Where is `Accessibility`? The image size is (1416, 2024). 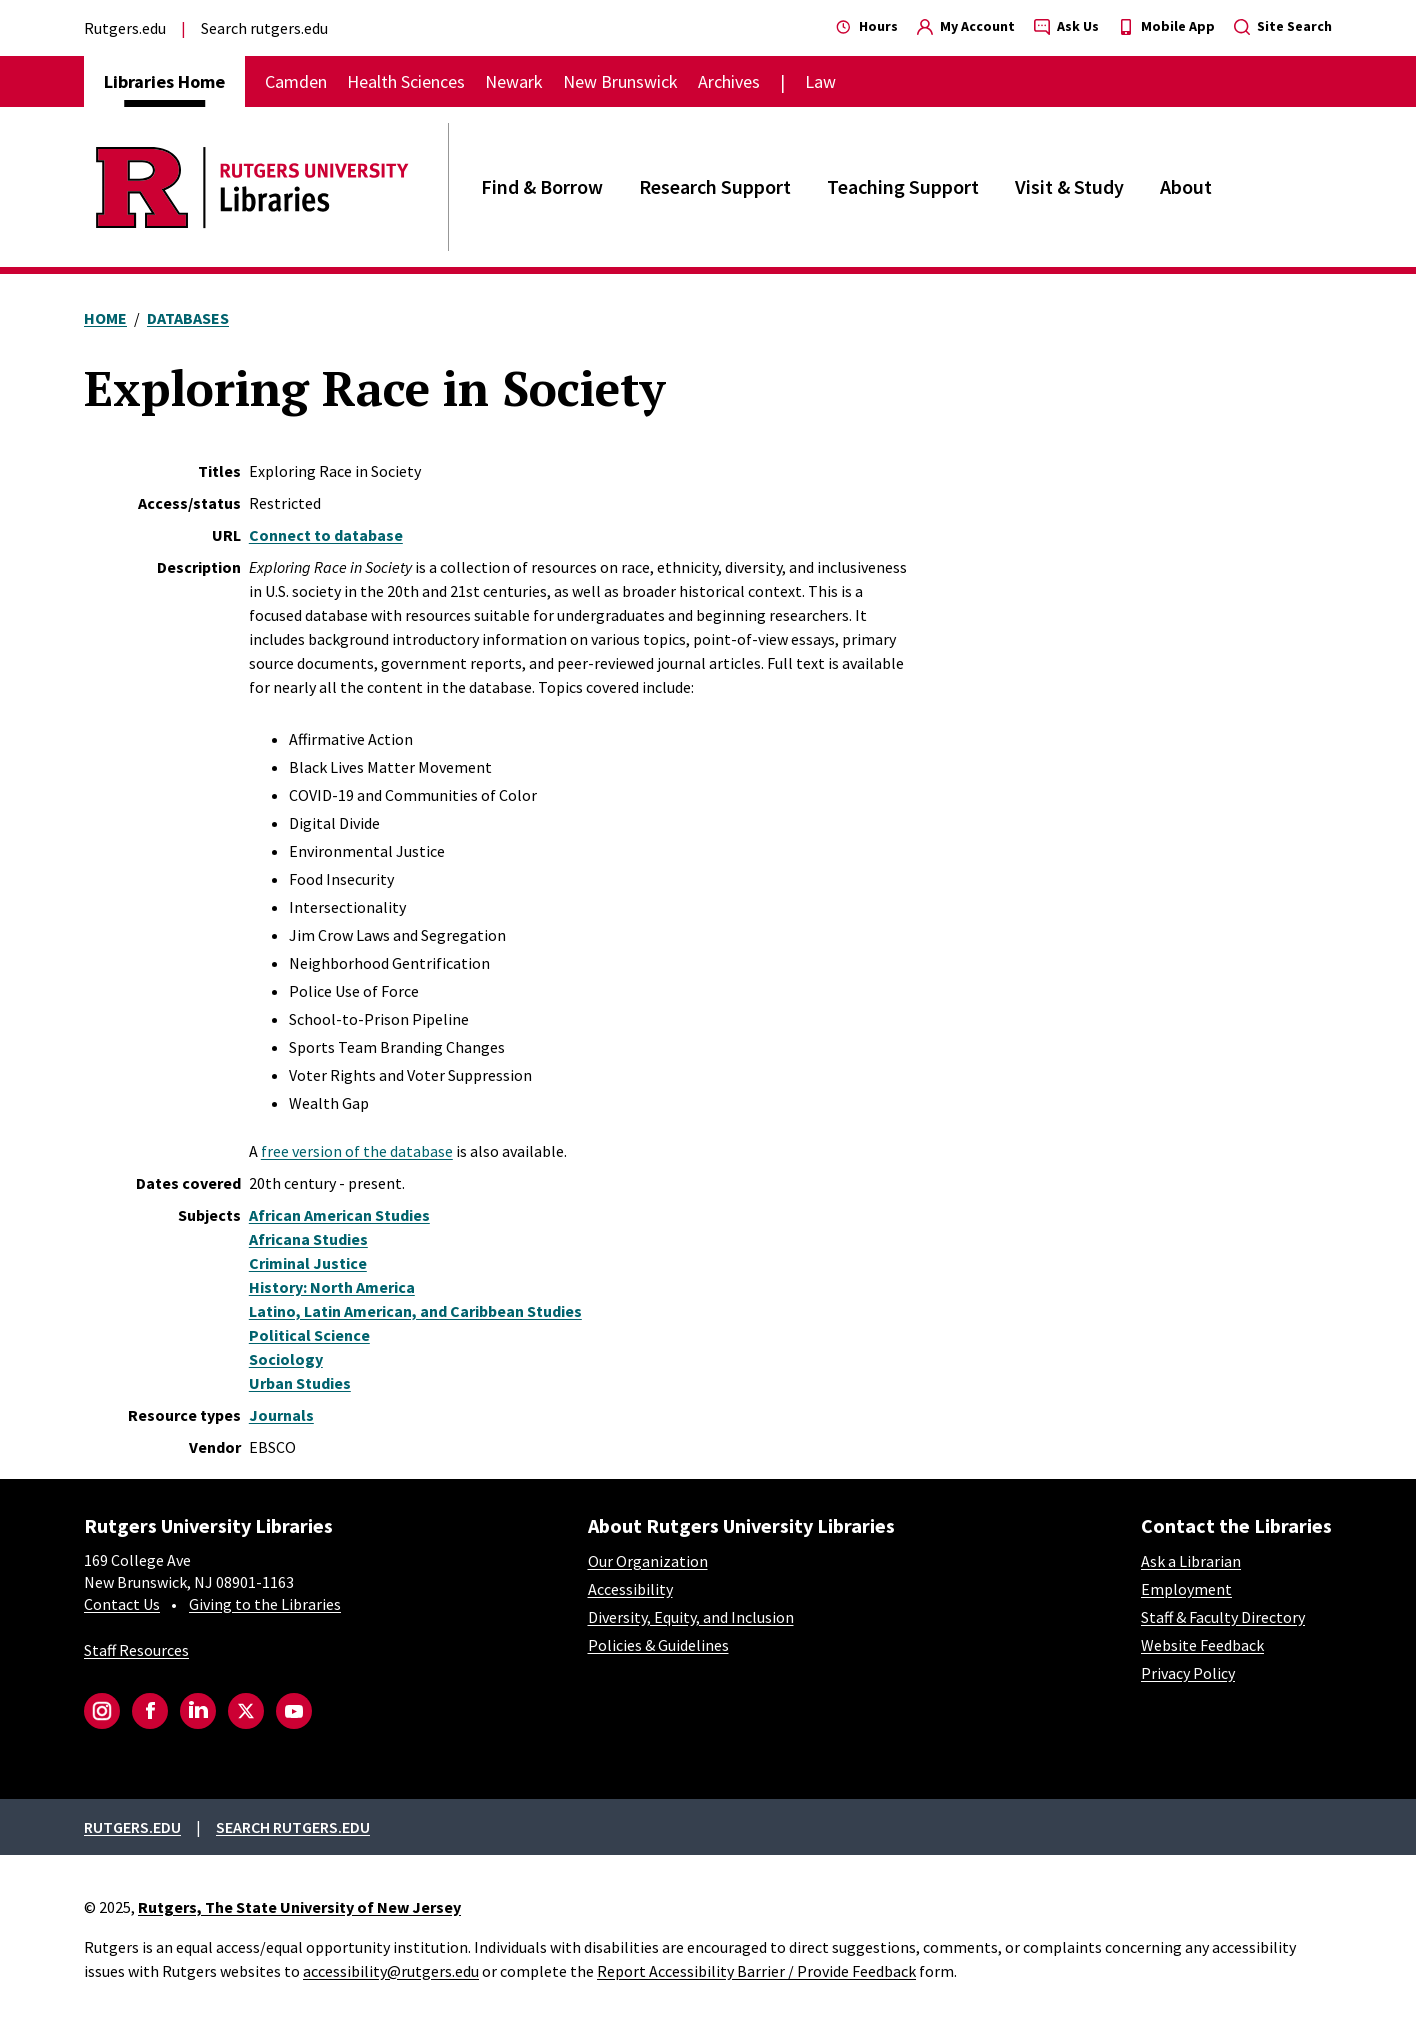
Accessibility is located at coordinates (630, 1589).